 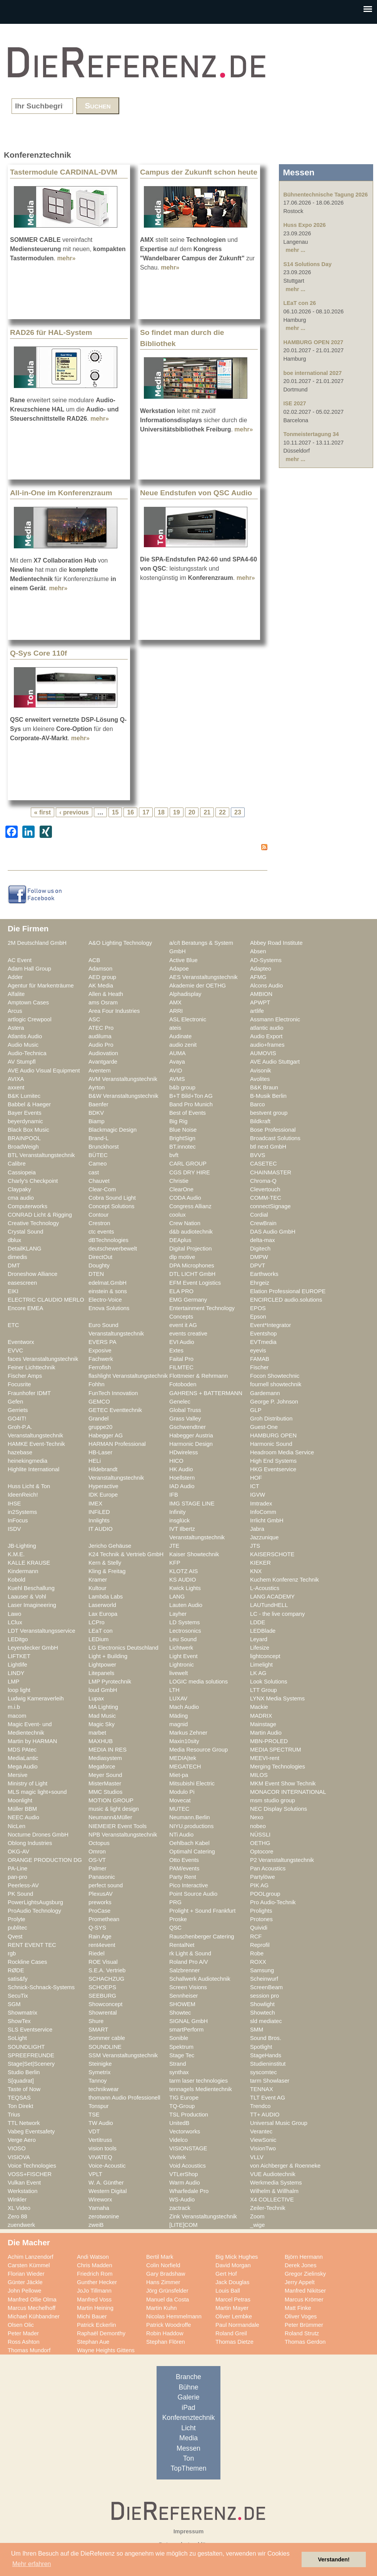 What do you see at coordinates (94, 1019) in the screenshot?
I see `ASC` at bounding box center [94, 1019].